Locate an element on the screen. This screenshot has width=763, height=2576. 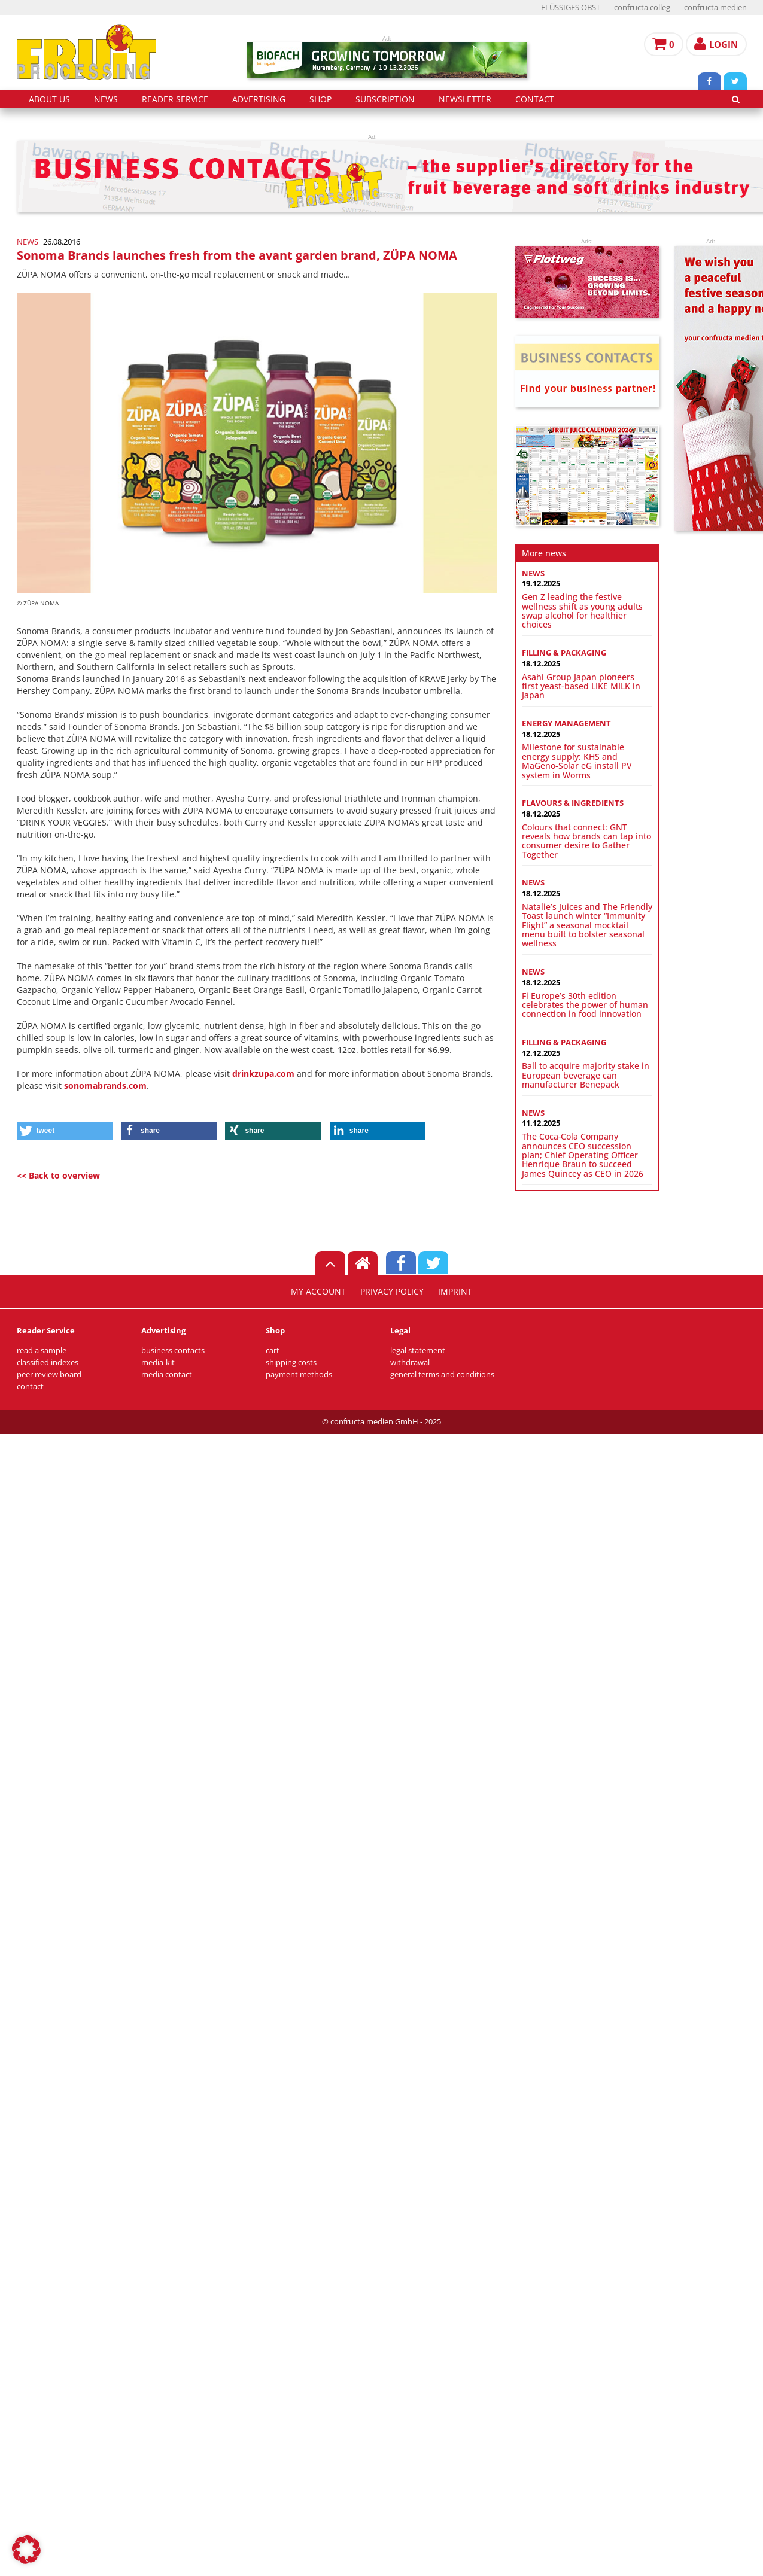
legal statement is located at coordinates (417, 1350).